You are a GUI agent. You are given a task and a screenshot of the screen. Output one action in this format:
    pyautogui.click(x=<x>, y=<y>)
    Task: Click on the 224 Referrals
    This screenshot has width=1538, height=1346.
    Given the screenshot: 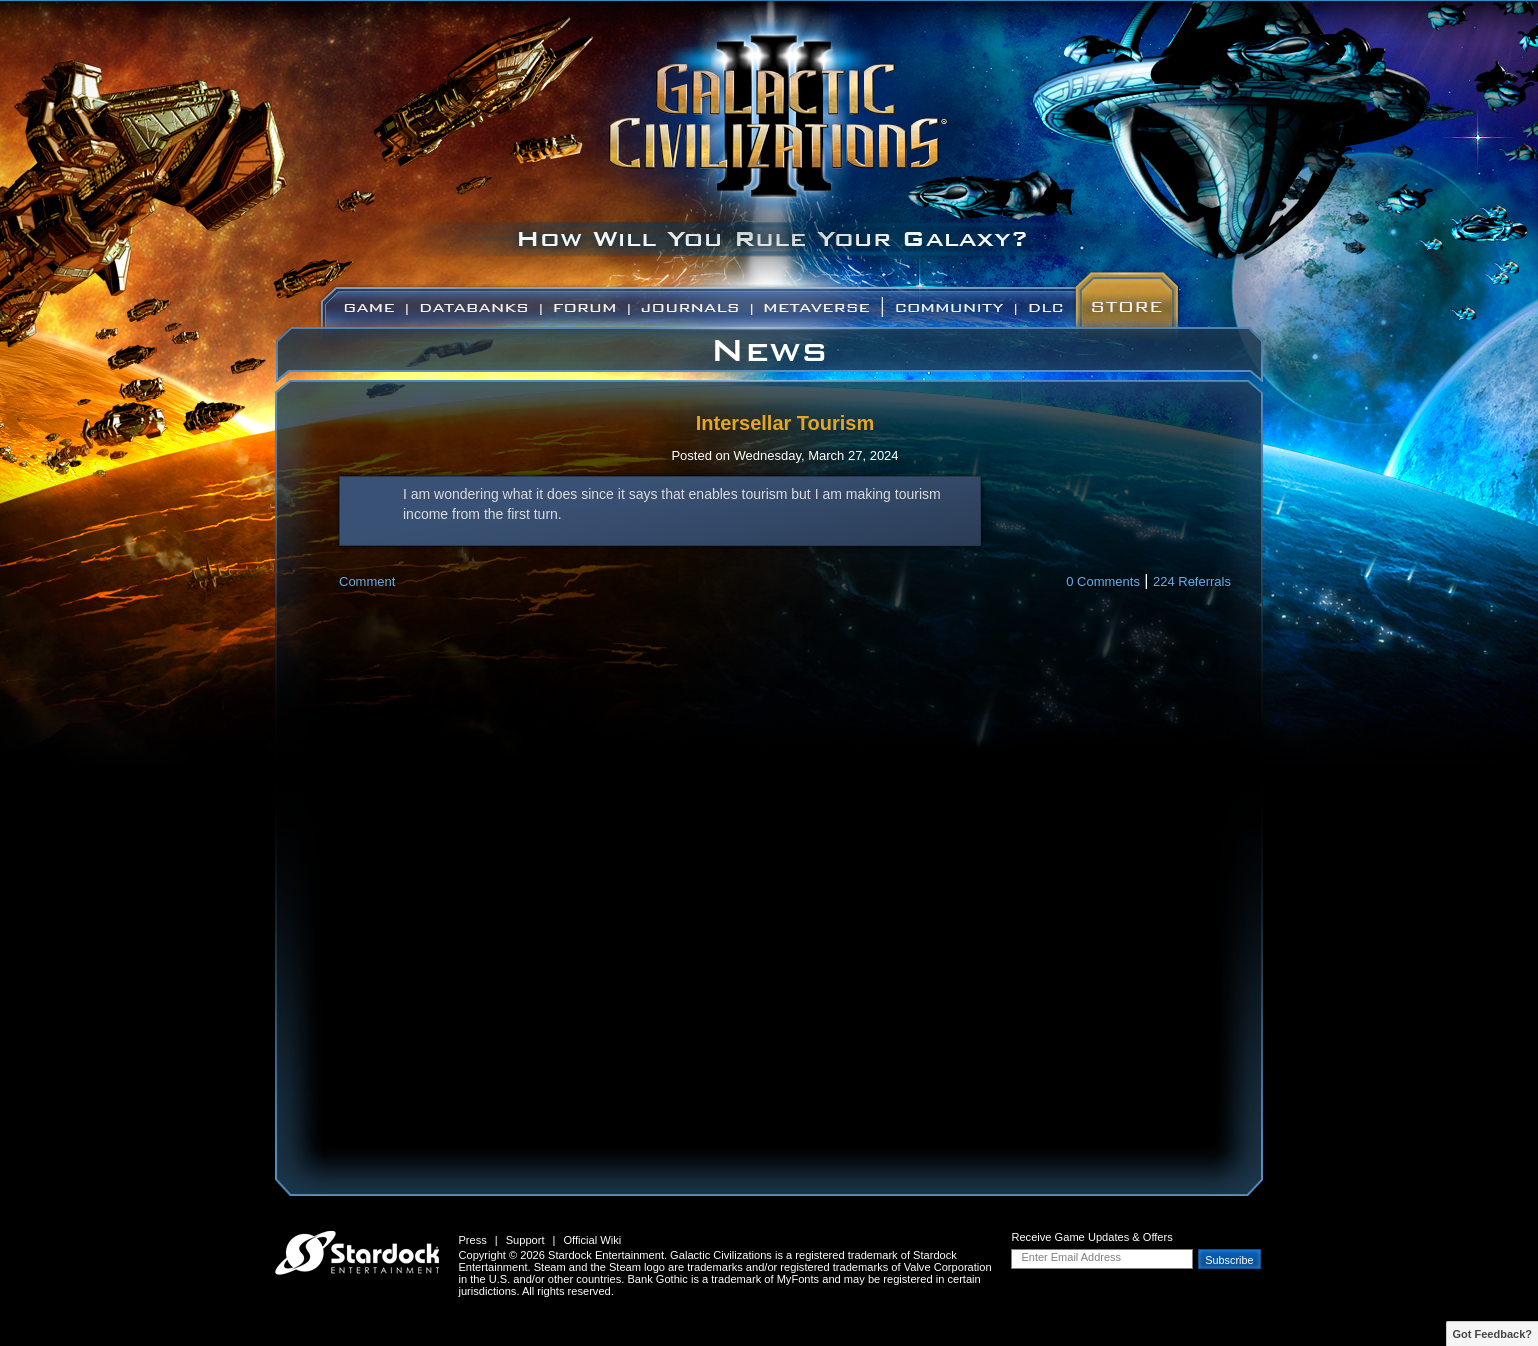 What is the action you would take?
    pyautogui.click(x=1192, y=581)
    